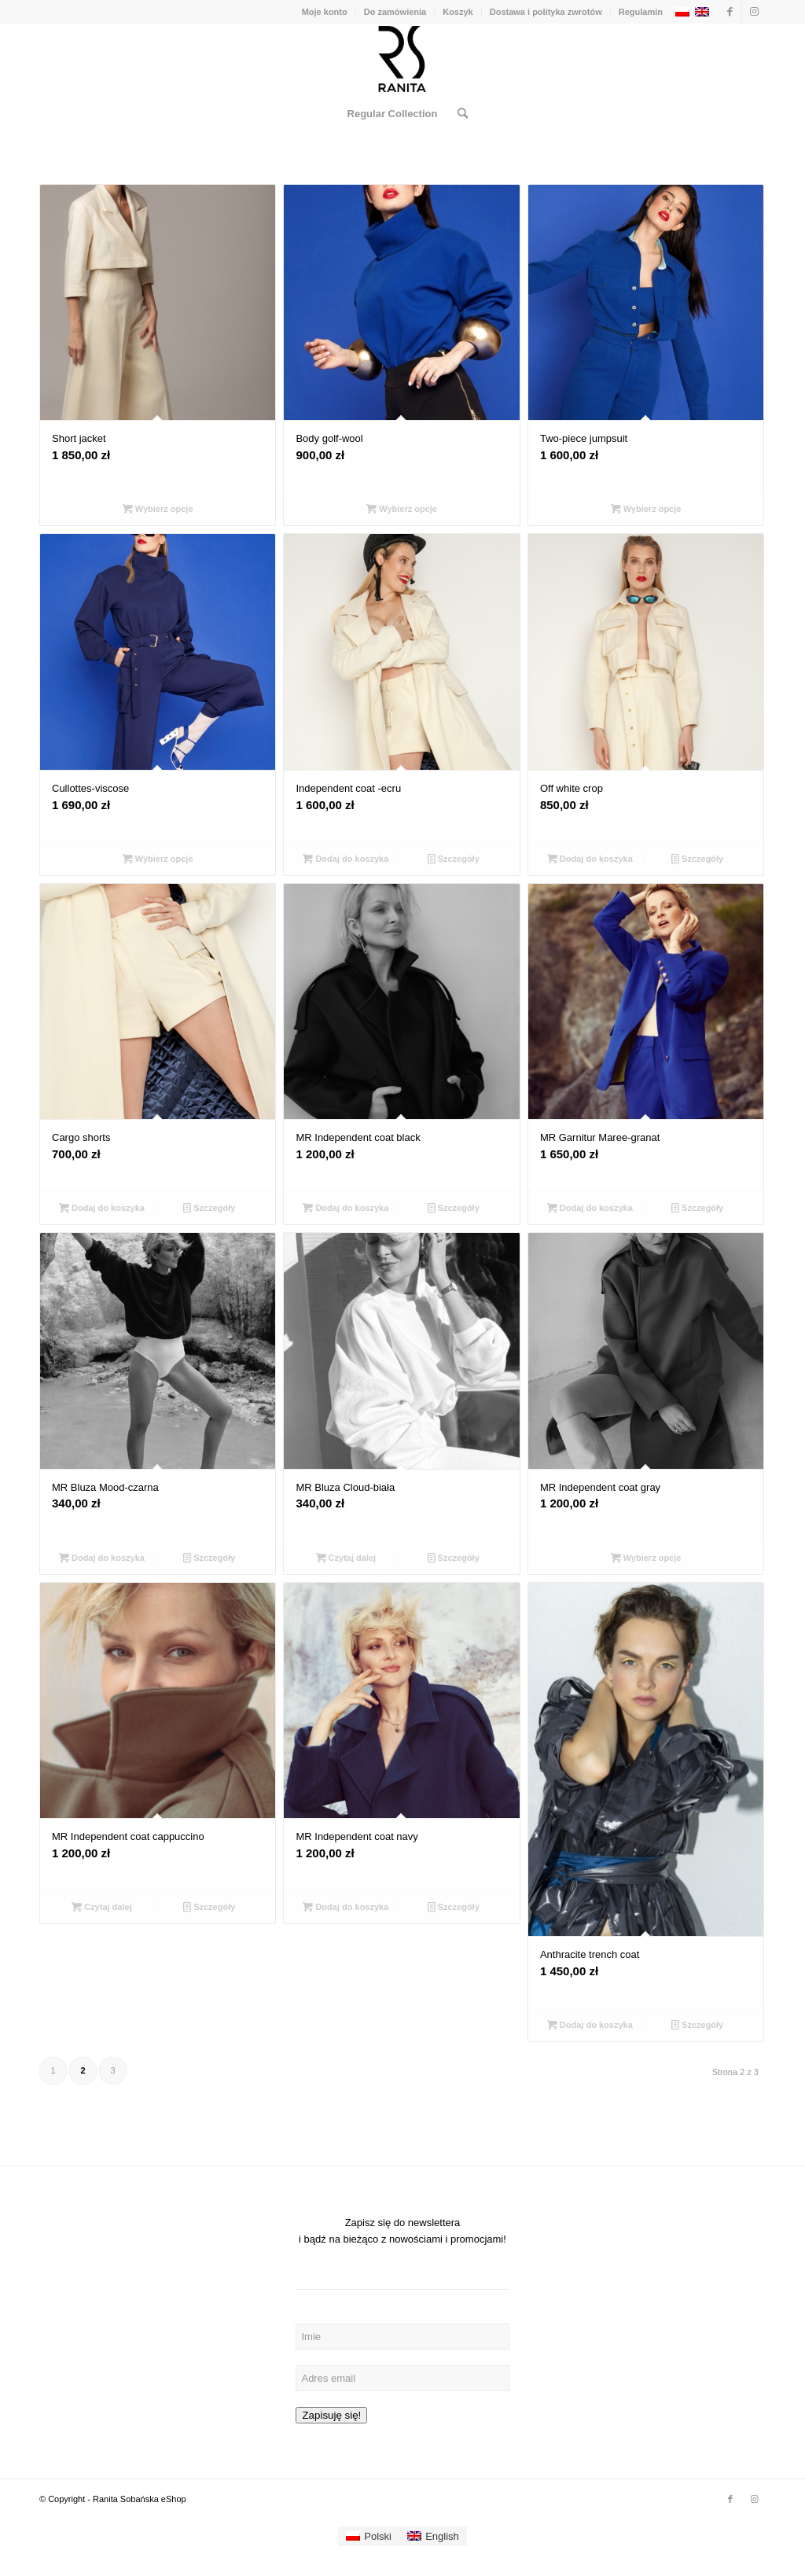 The image size is (805, 2576). What do you see at coordinates (158, 858) in the screenshot?
I see `Wybierz opcje [Wybierz opcje dla „Cullottes-viscose”]` at bounding box center [158, 858].